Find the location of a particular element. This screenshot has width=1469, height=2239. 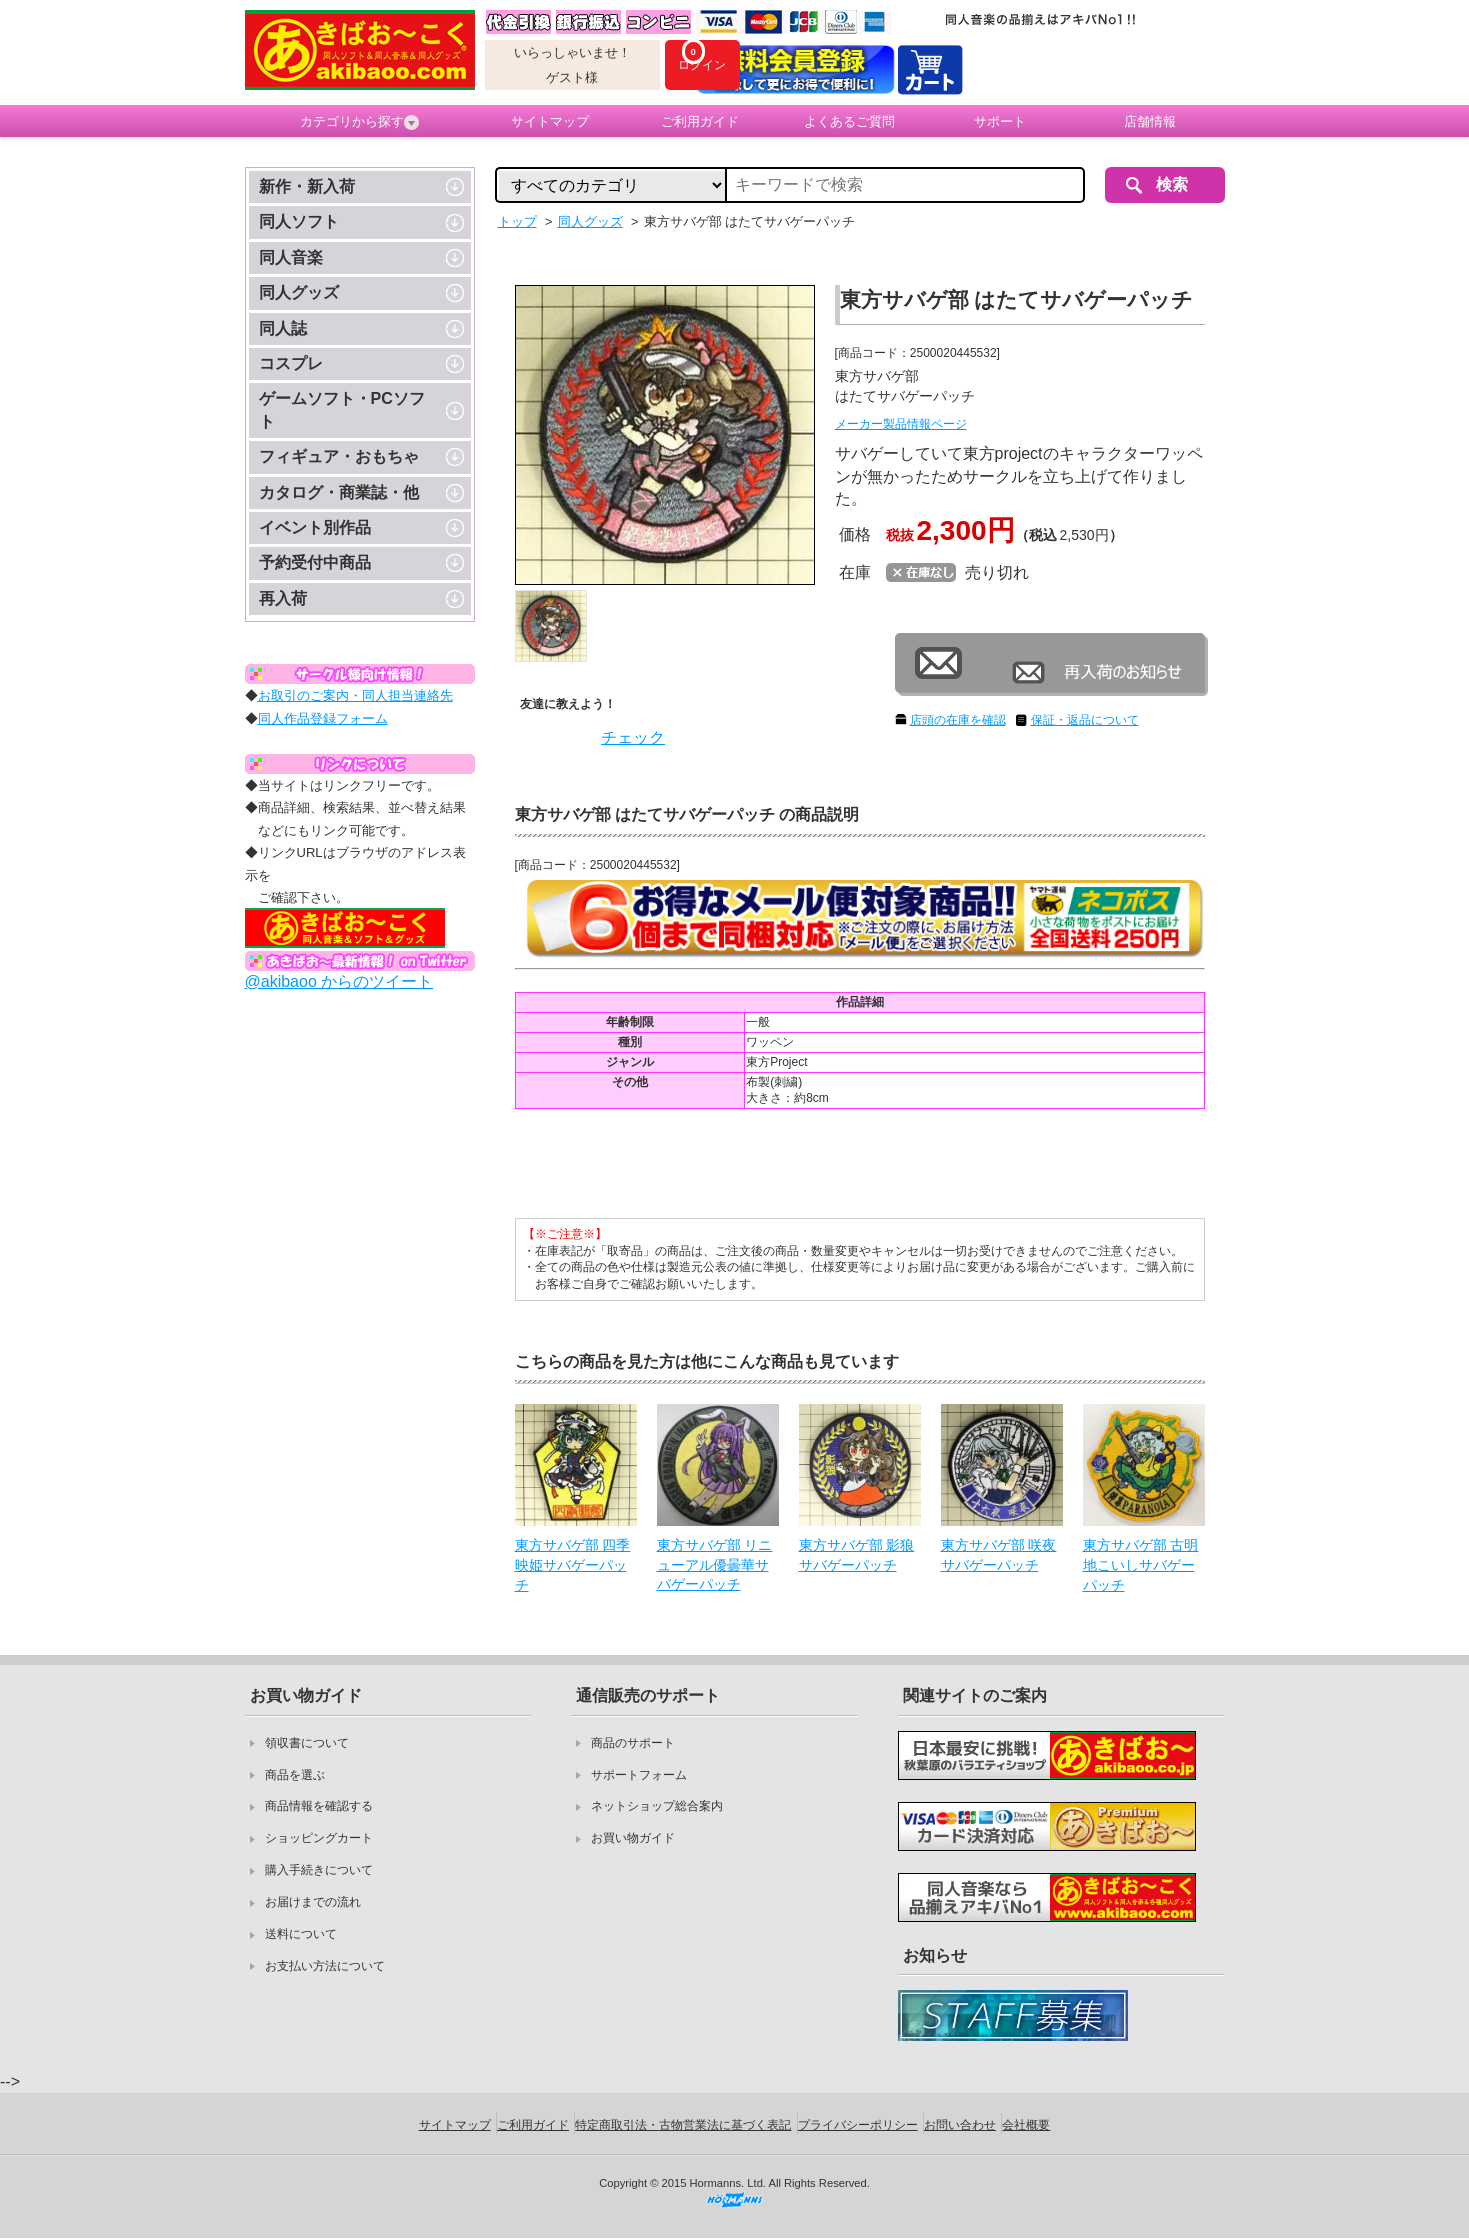

購入手続きについて is located at coordinates (319, 1870).